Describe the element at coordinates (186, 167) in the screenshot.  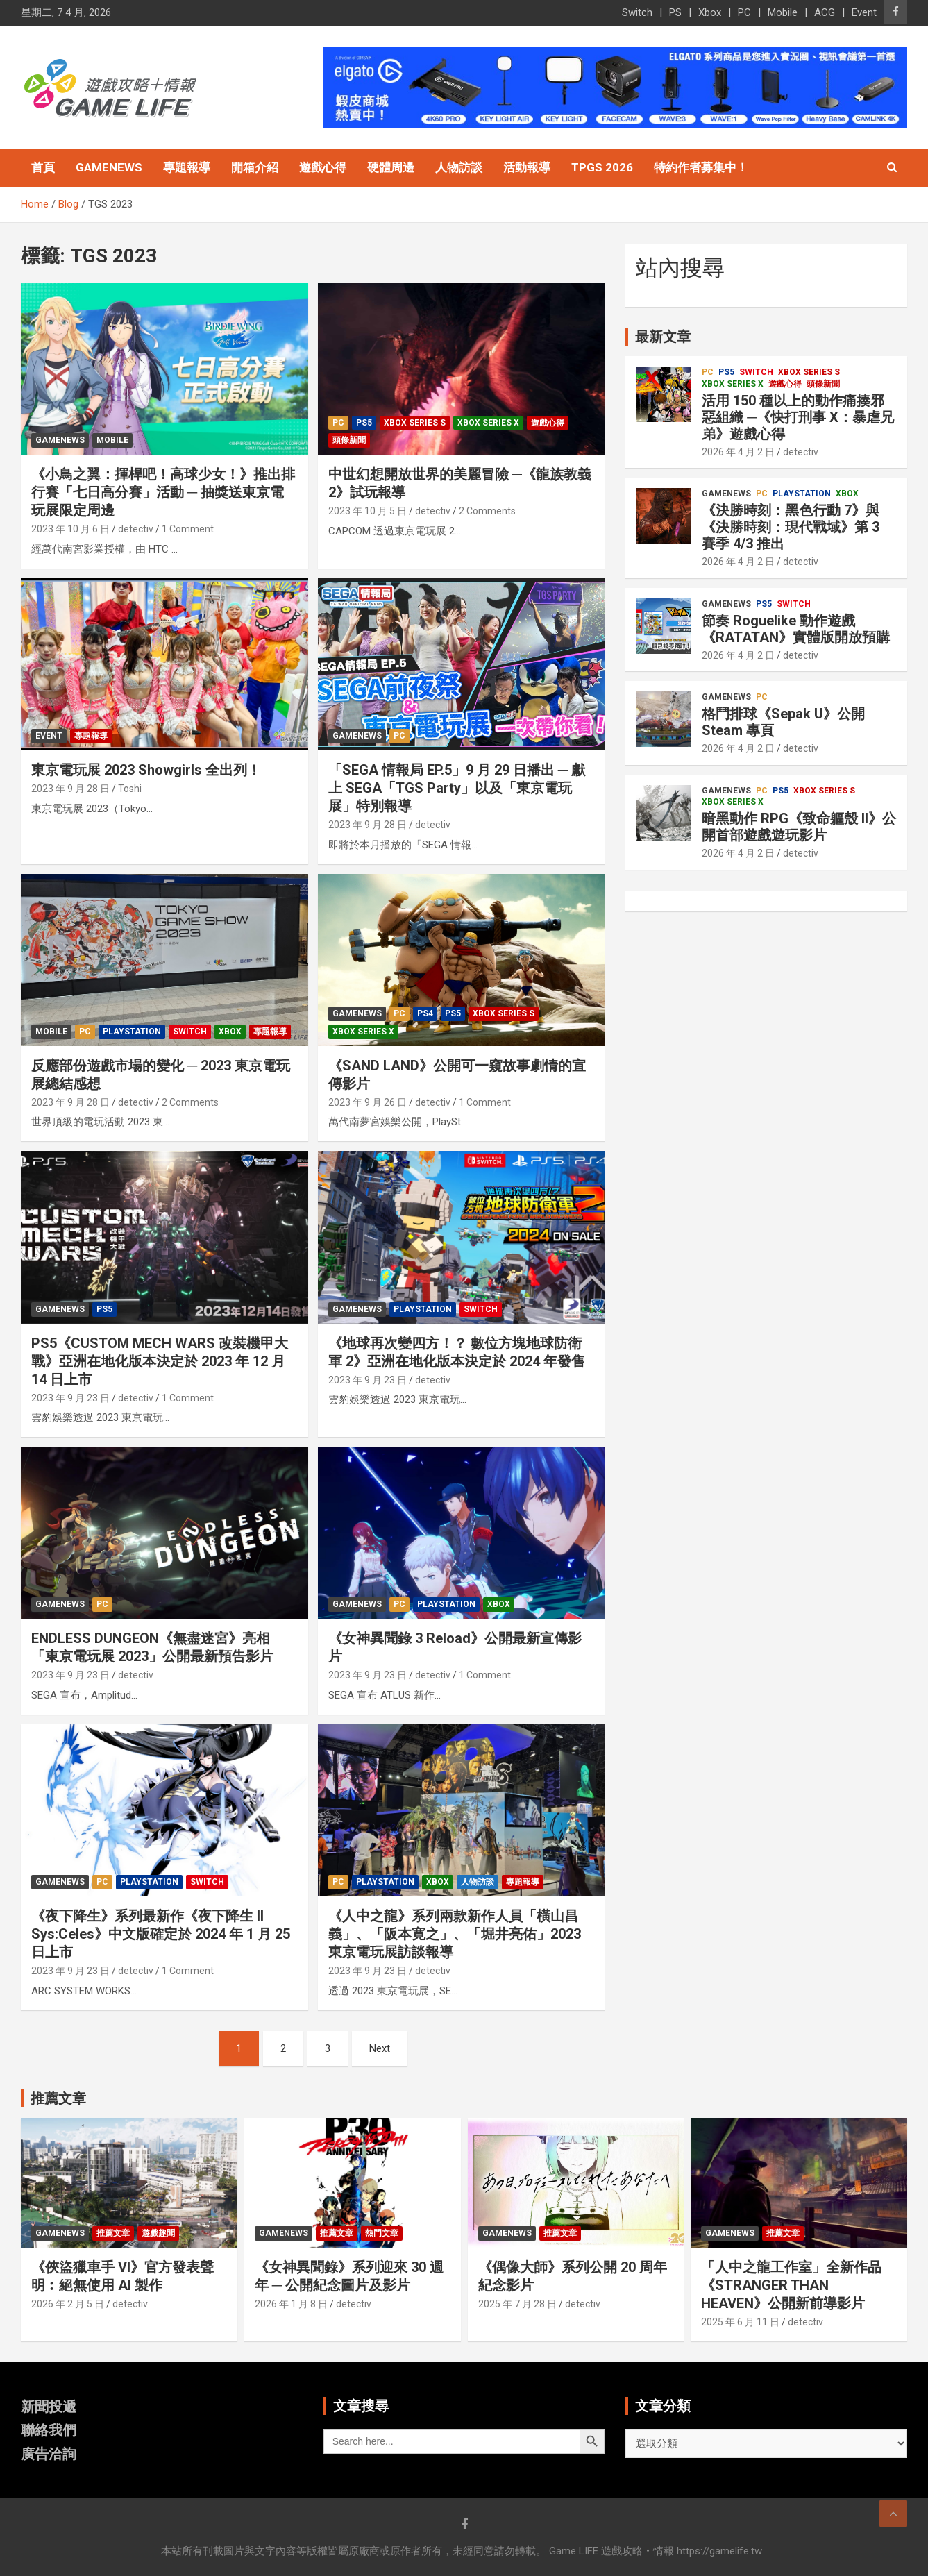
I see `專題報導` at that location.